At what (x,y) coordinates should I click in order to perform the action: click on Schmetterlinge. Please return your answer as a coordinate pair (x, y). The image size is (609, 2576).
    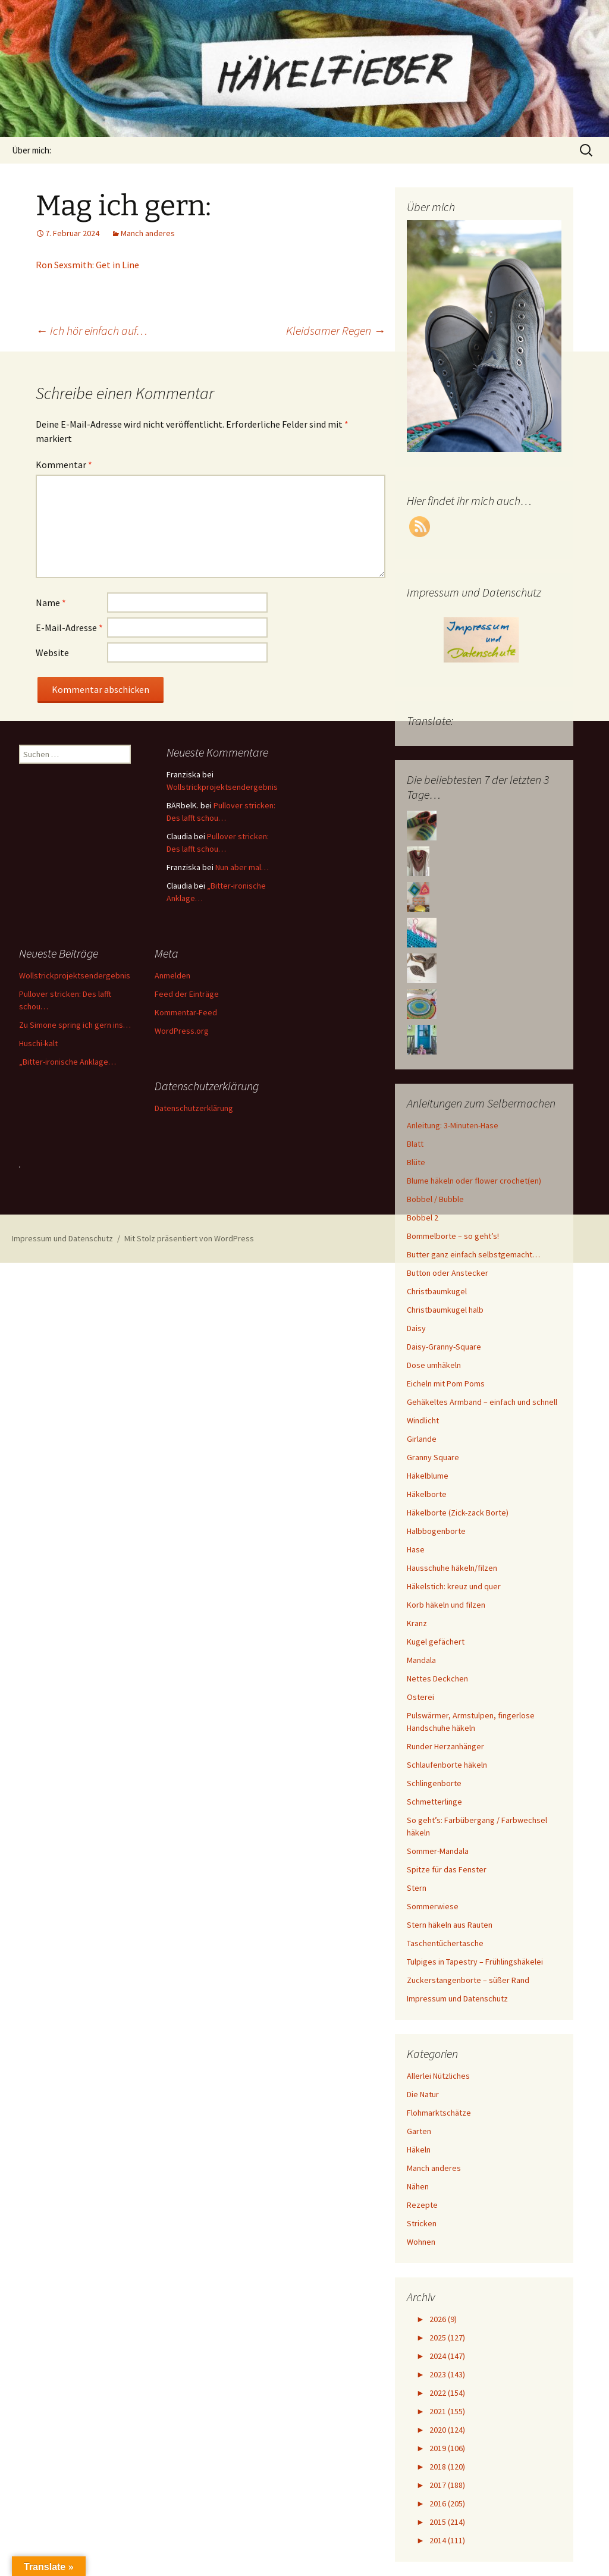
    Looking at the image, I should click on (434, 1801).